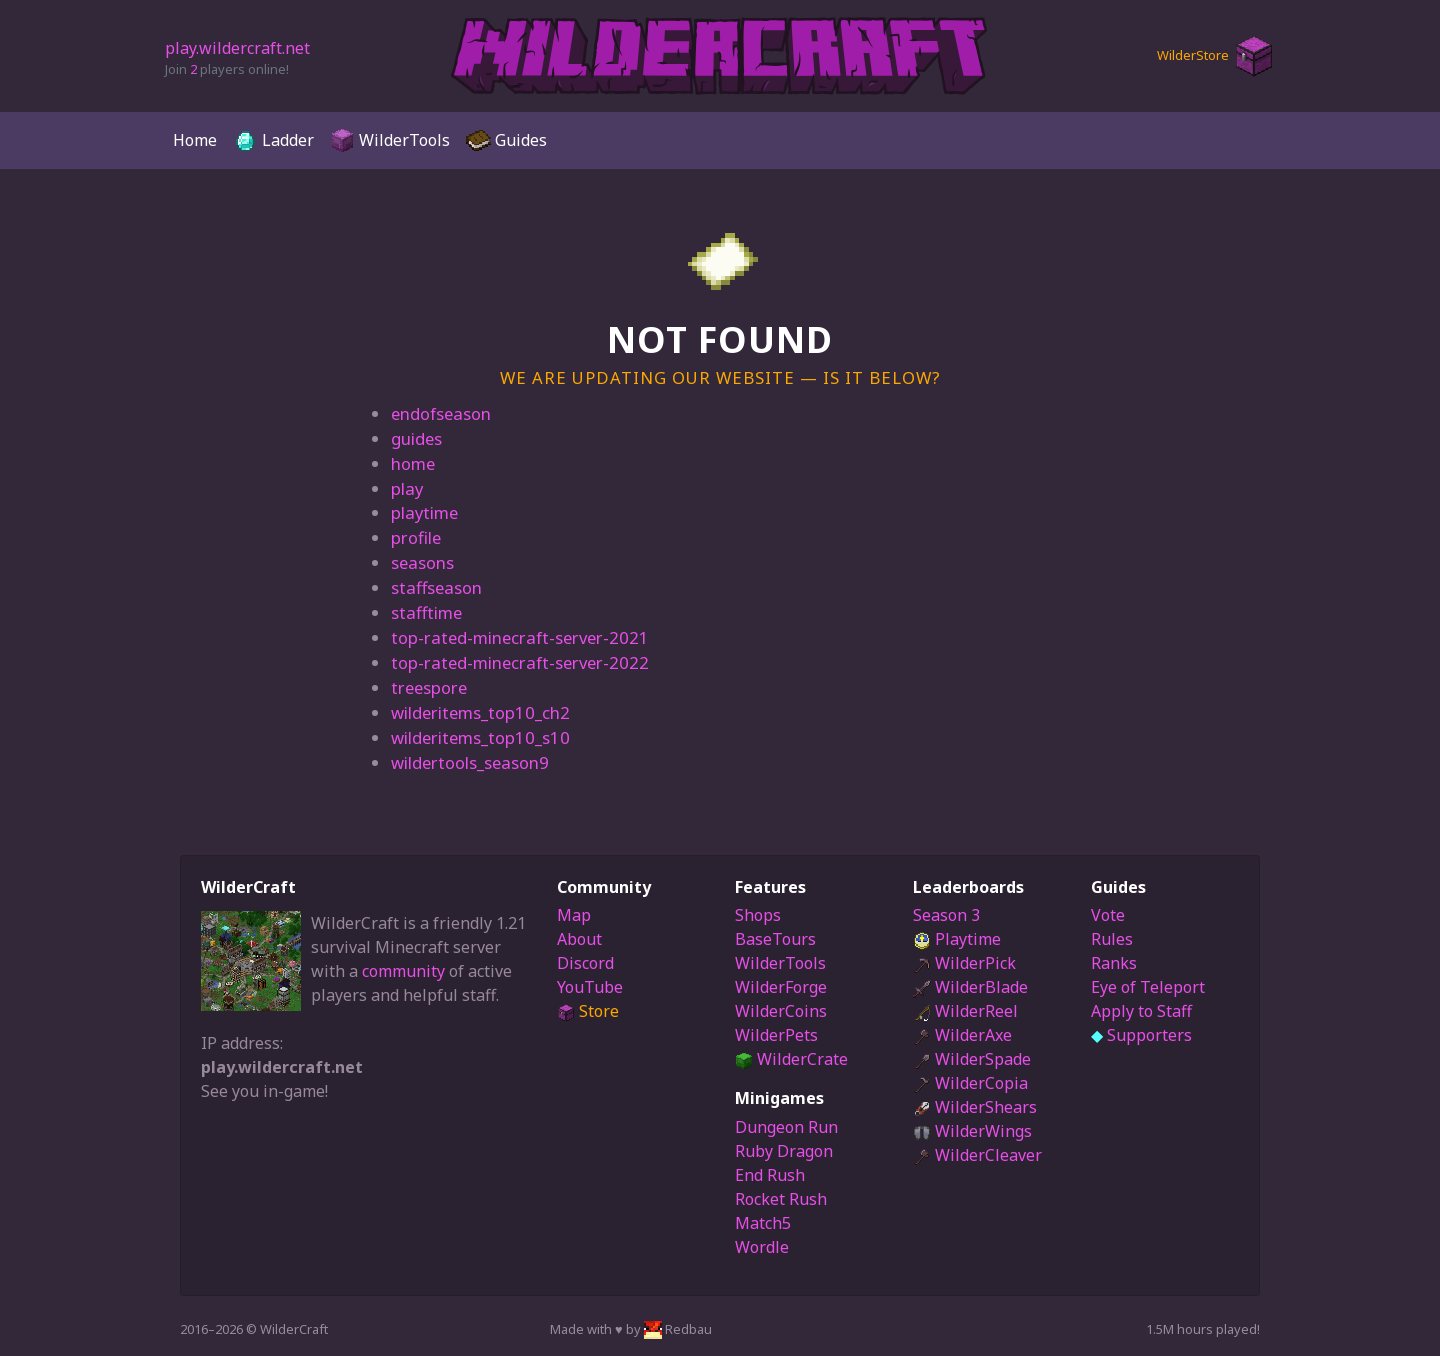 This screenshot has height=1356, width=1440. What do you see at coordinates (390, 140) in the screenshot?
I see `WilderTools` at bounding box center [390, 140].